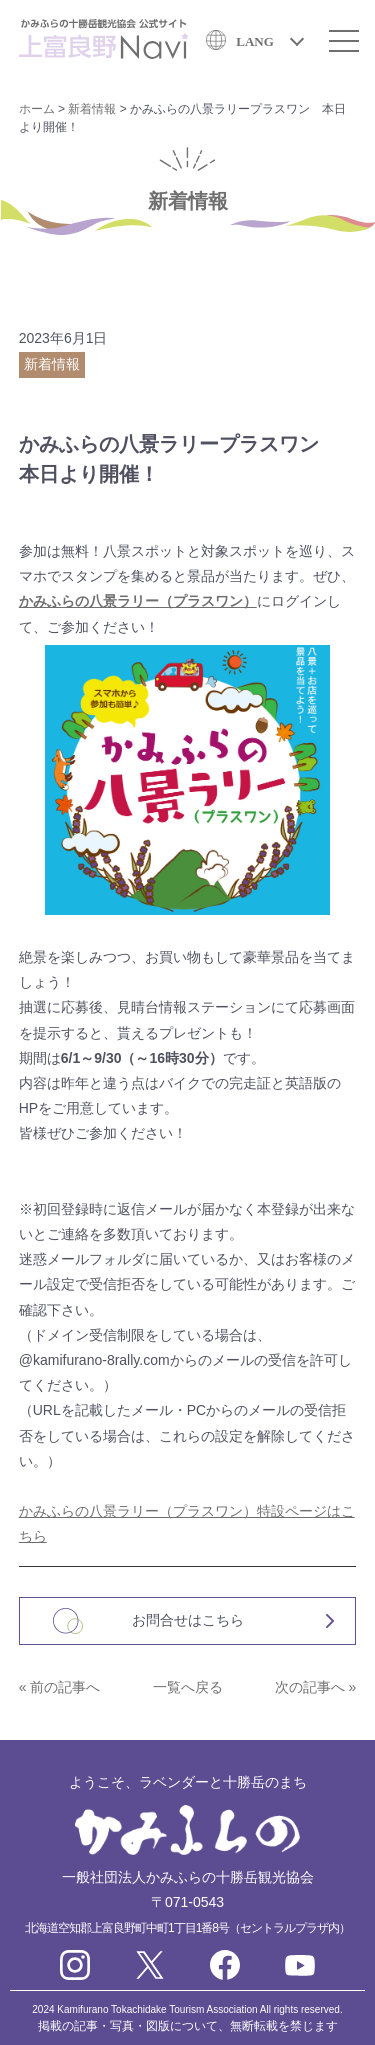 Image resolution: width=375 pixels, height=2045 pixels. What do you see at coordinates (188, 1687) in the screenshot?
I see `一覧へ戻る` at bounding box center [188, 1687].